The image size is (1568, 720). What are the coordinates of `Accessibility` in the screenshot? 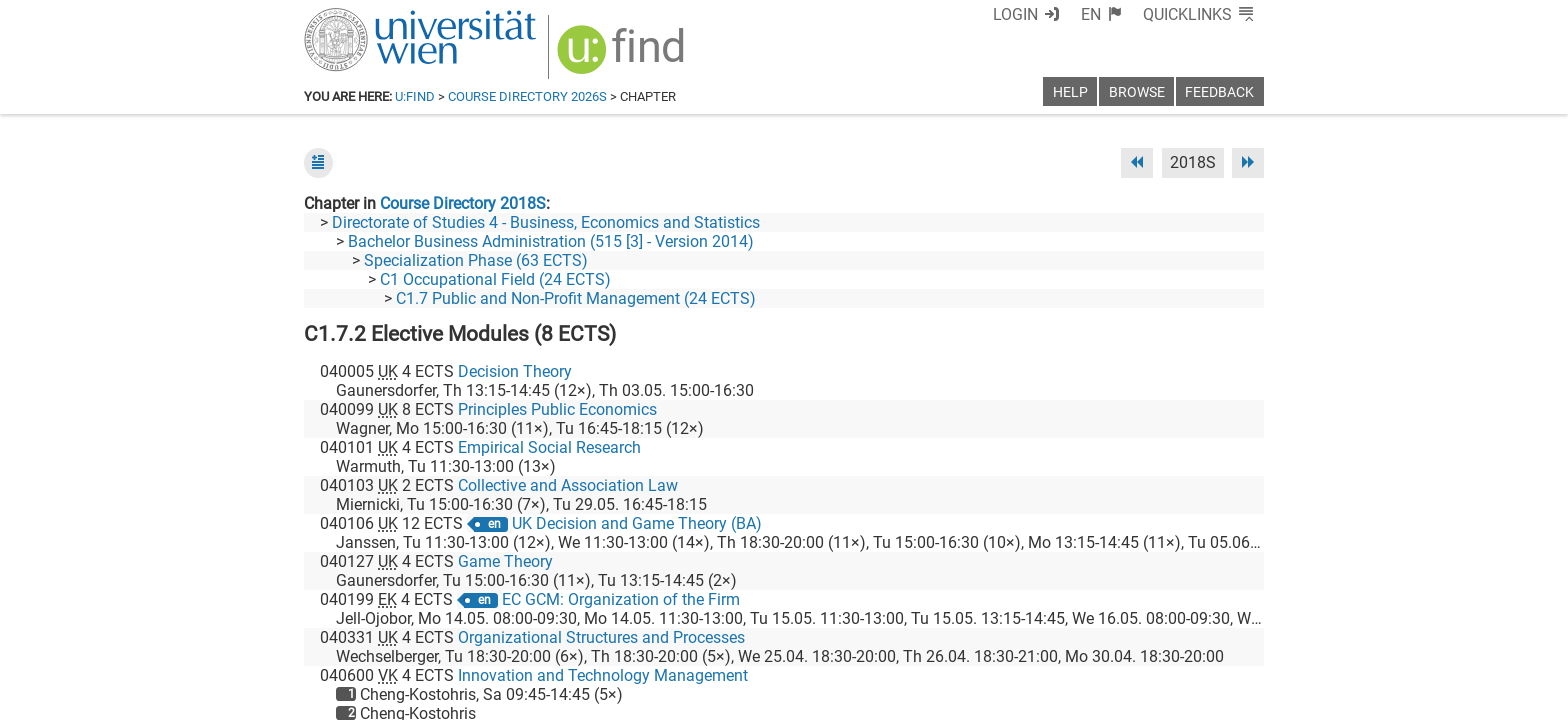 It's located at (980, 697).